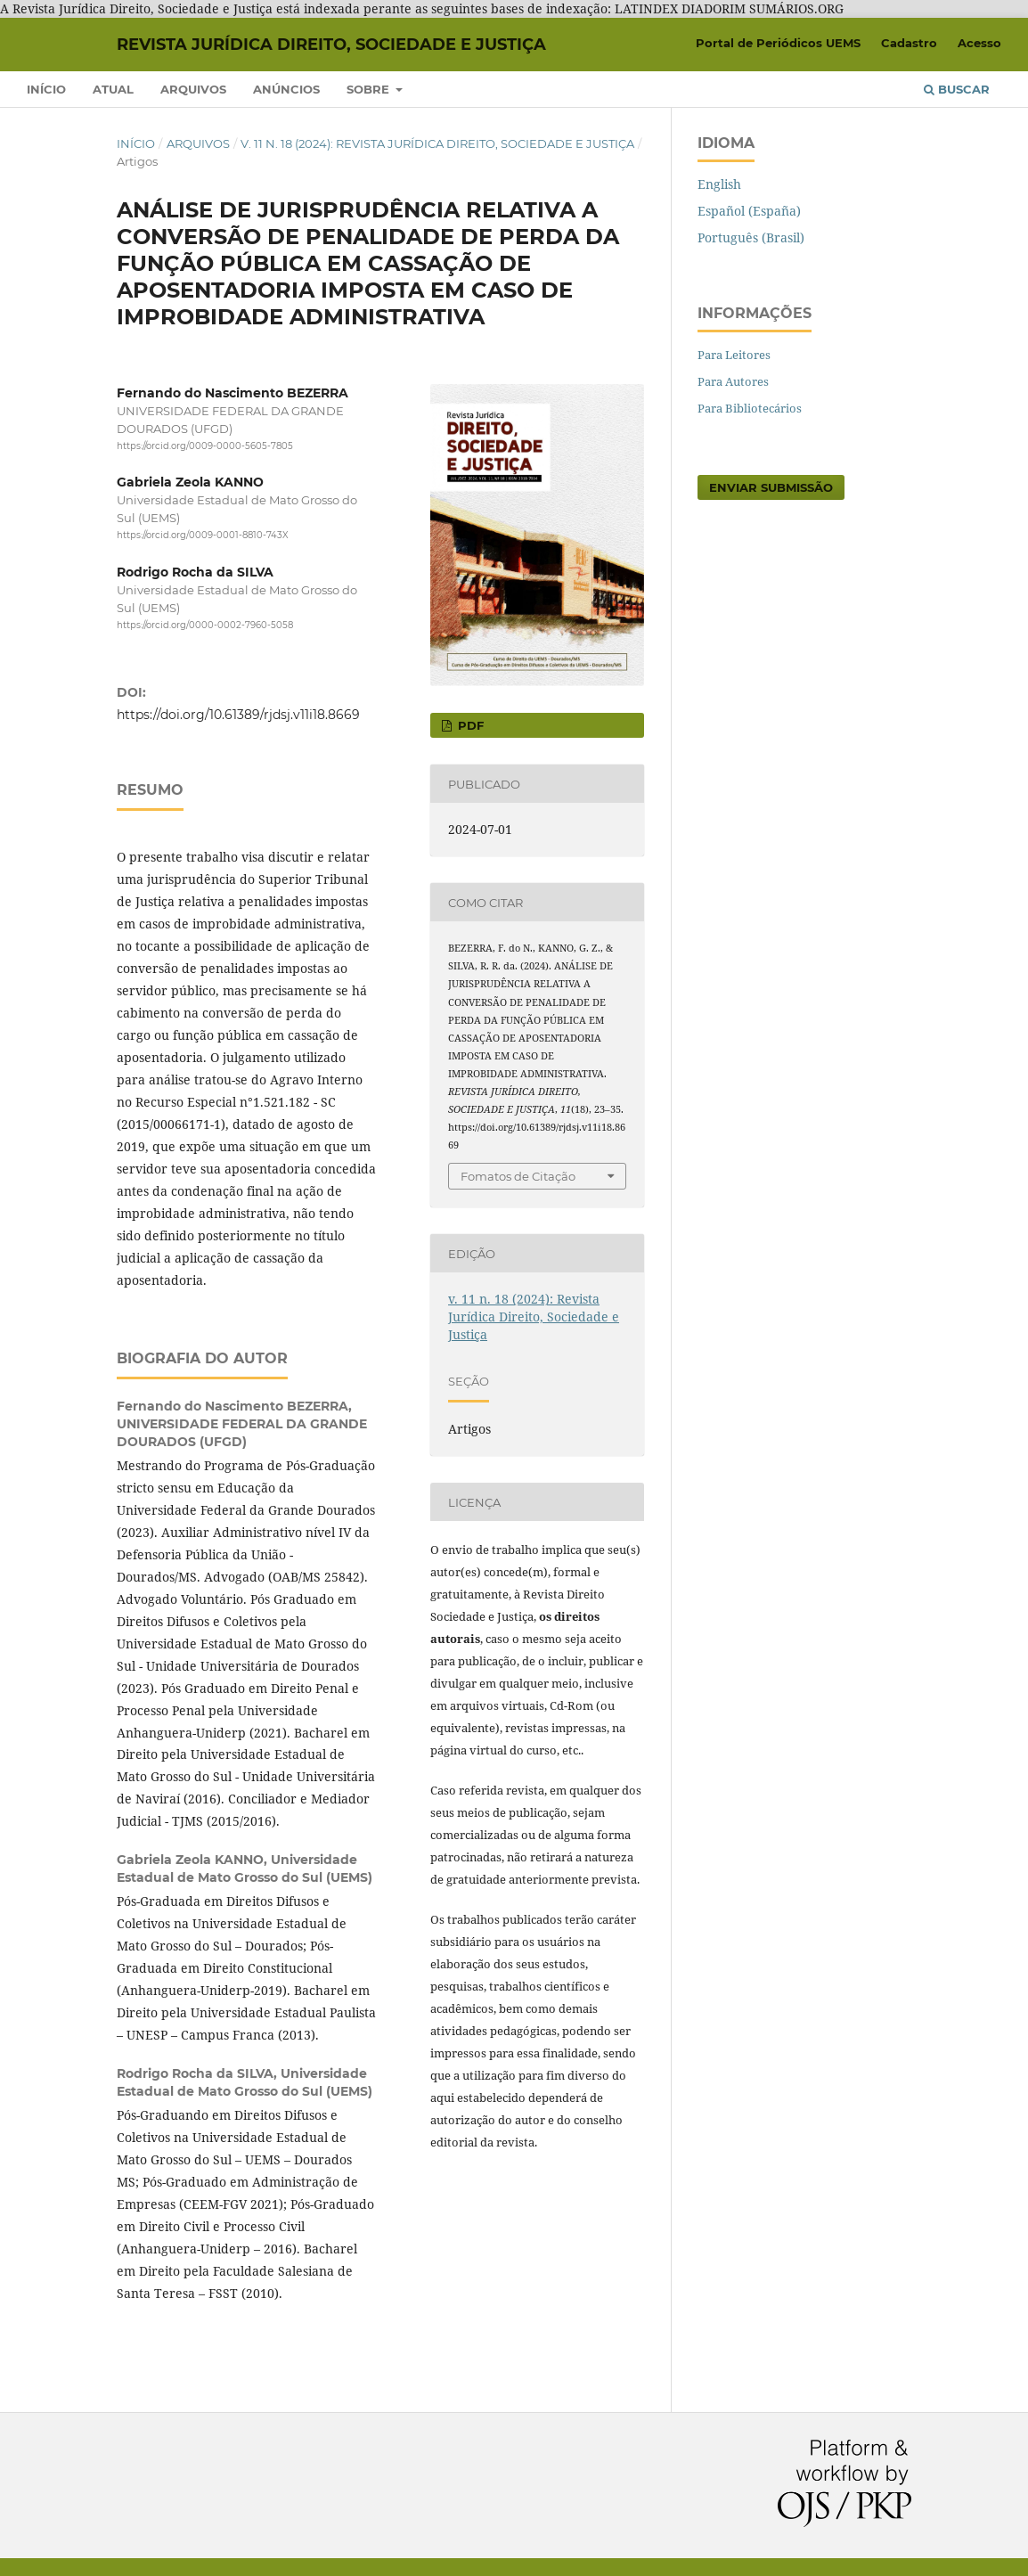  What do you see at coordinates (518, 1176) in the screenshot?
I see `Fomatos de Citação` at bounding box center [518, 1176].